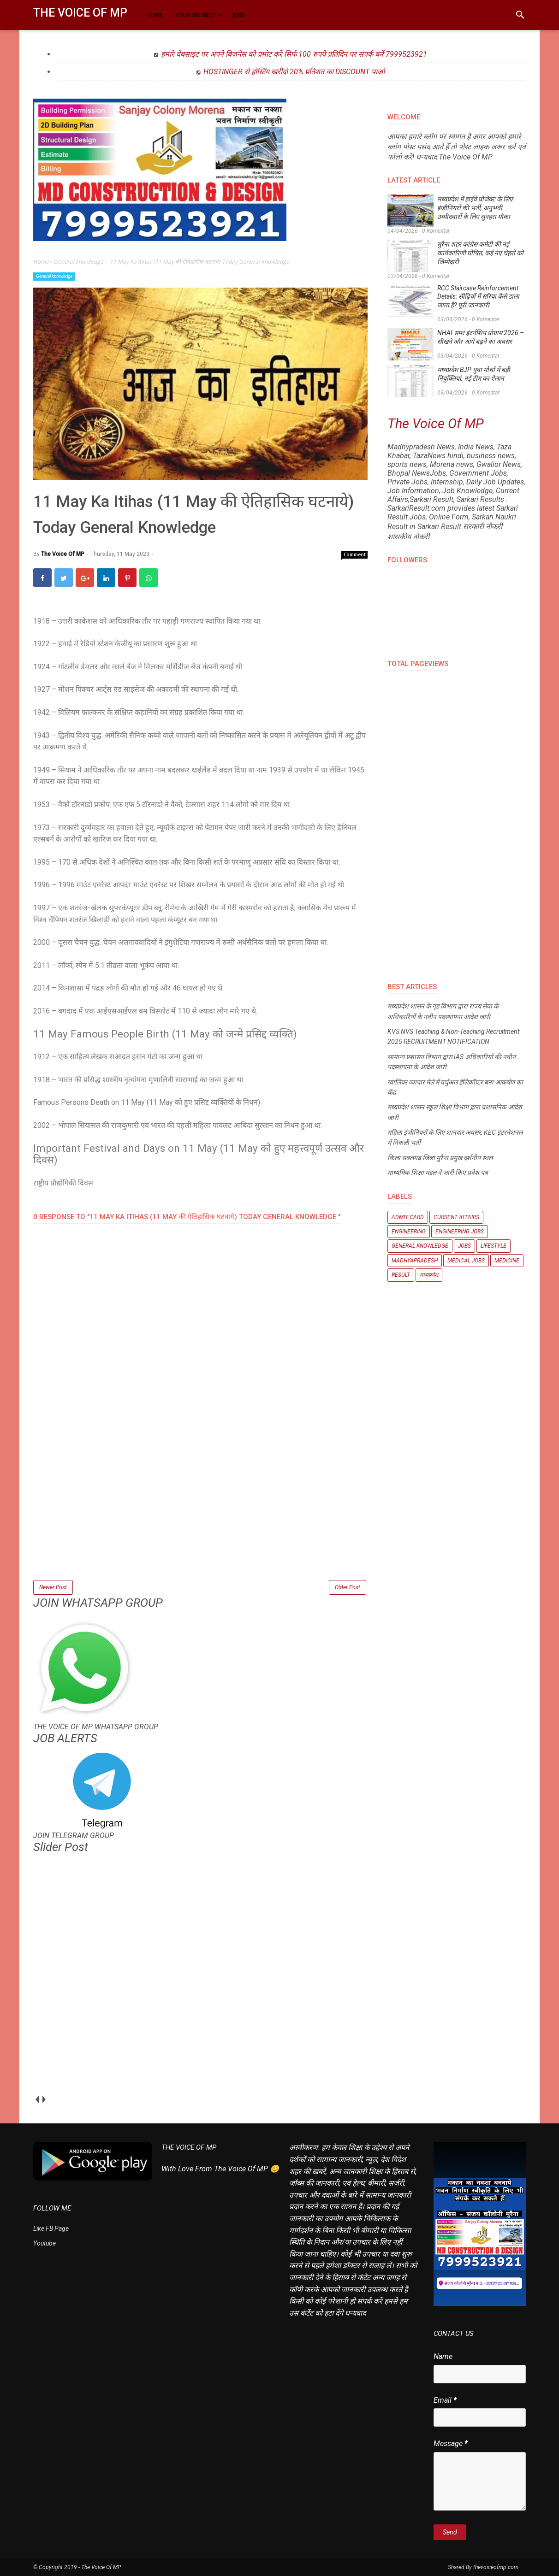  What do you see at coordinates (408, 1217) in the screenshot?
I see `Admit Card` at bounding box center [408, 1217].